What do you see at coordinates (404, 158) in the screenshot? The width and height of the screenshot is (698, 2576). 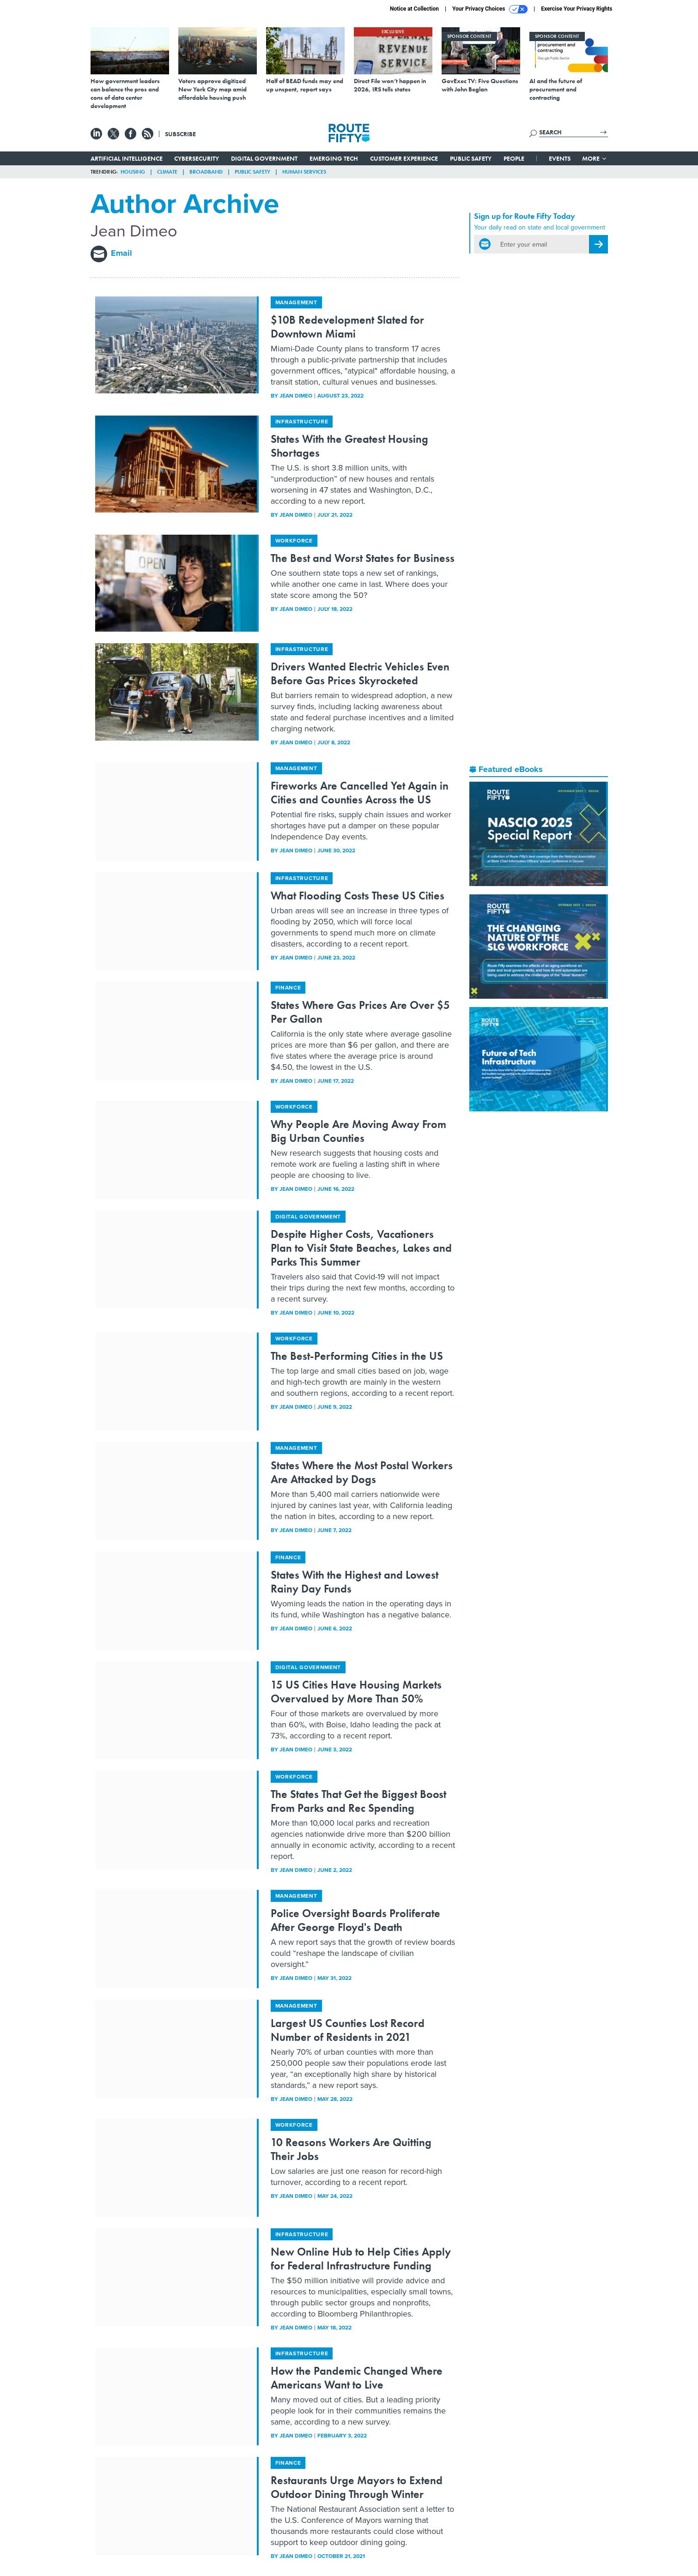 I see `Customer Experience` at bounding box center [404, 158].